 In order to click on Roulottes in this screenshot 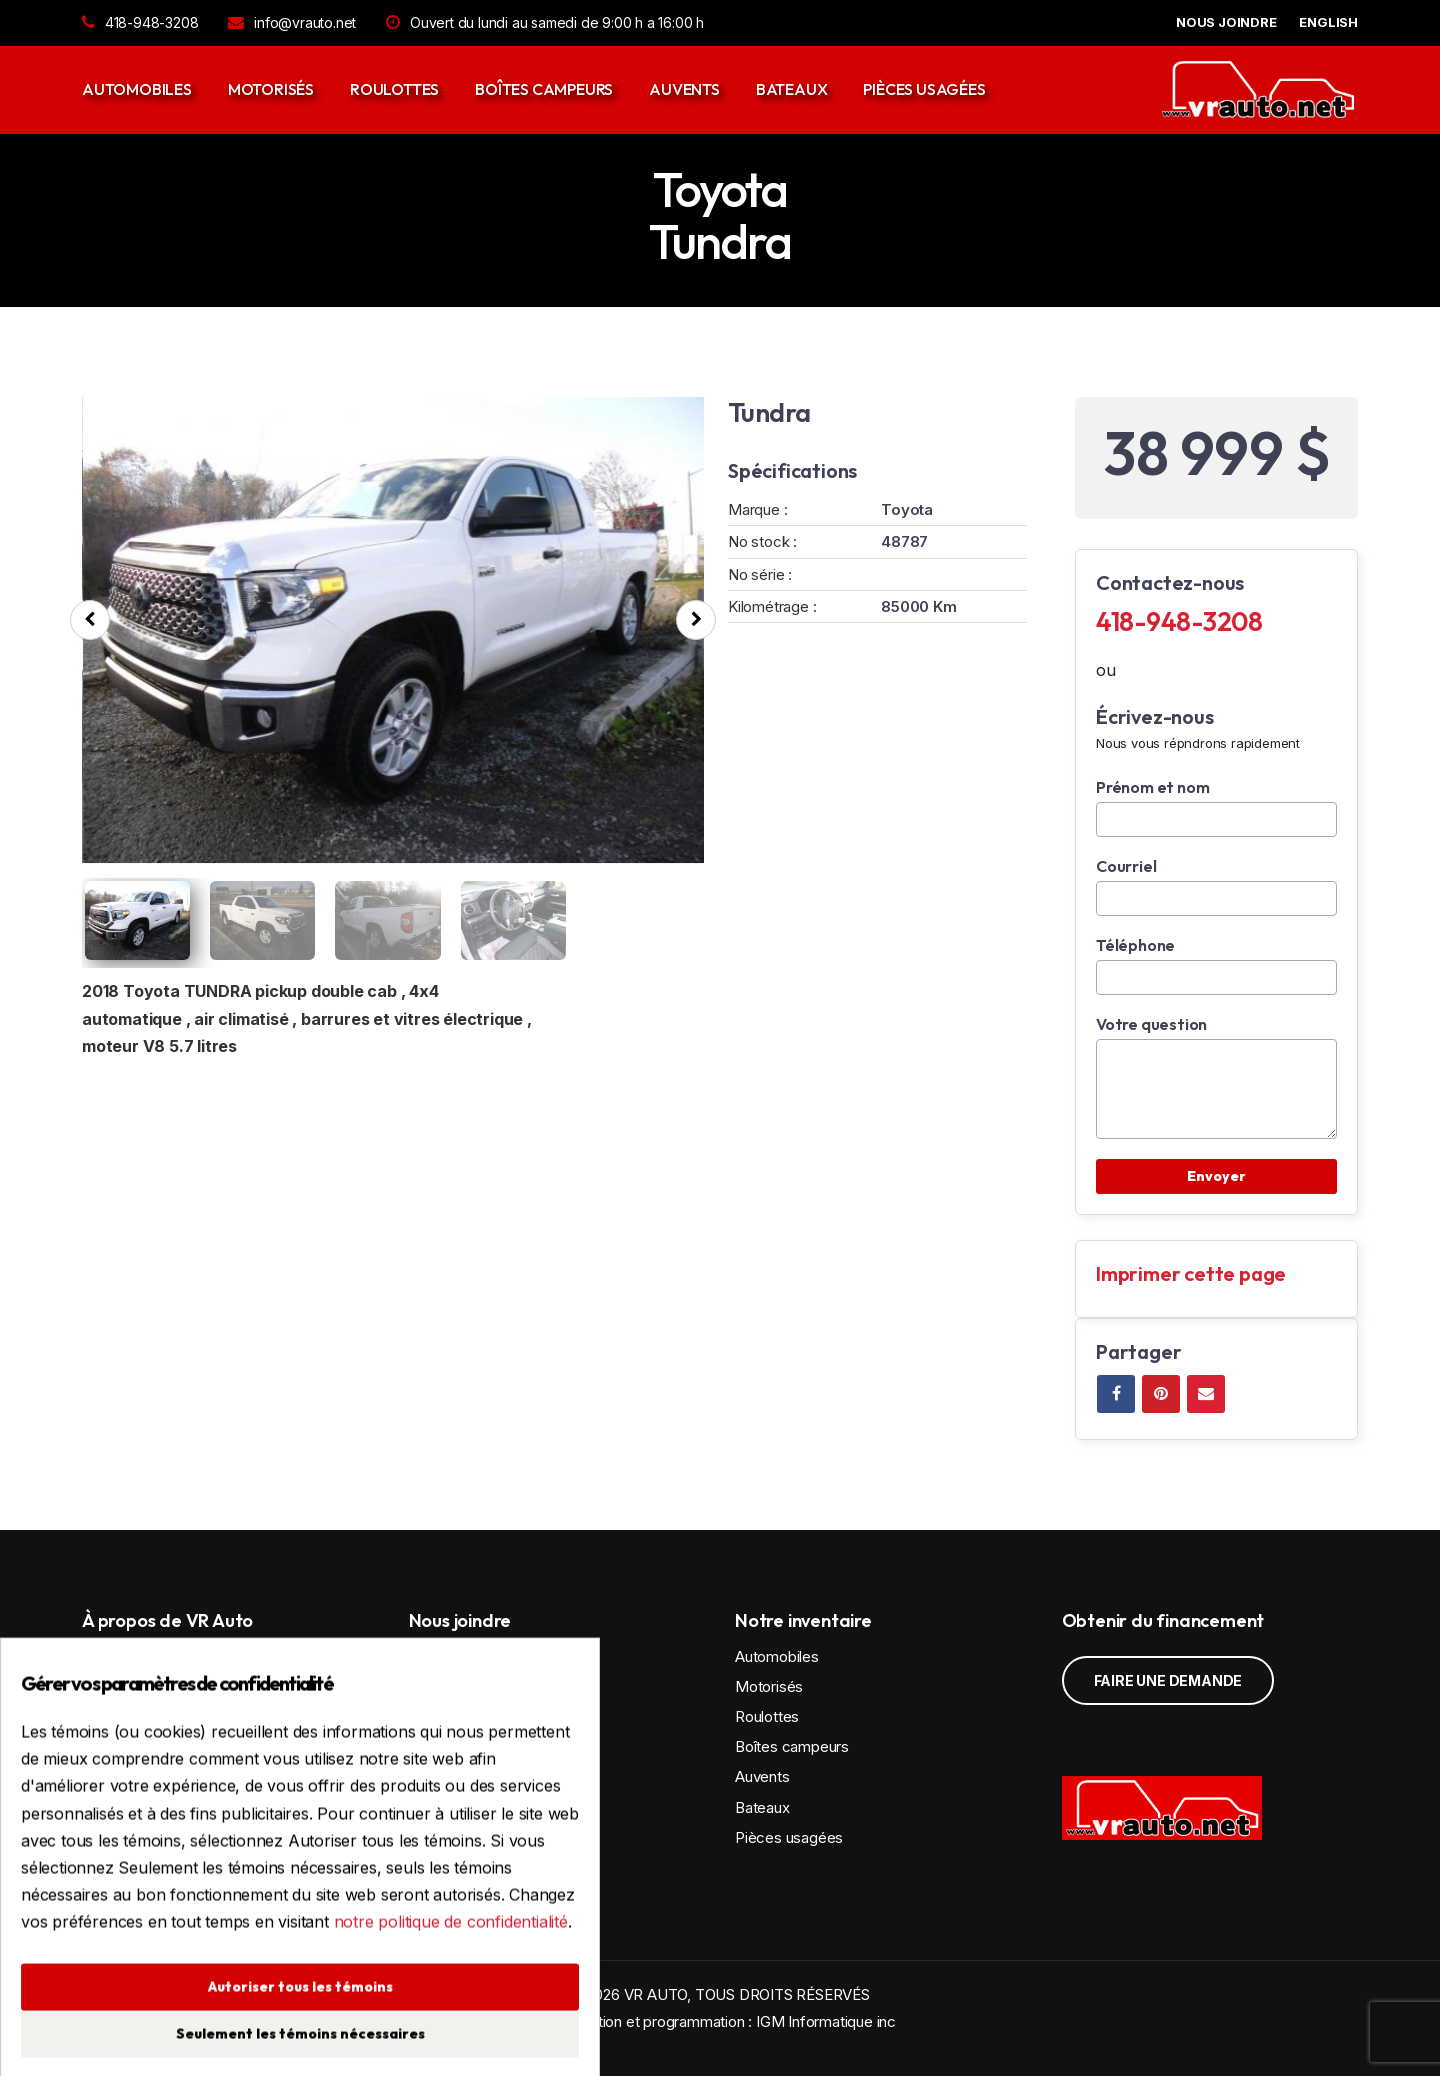, I will do `click(394, 89)`.